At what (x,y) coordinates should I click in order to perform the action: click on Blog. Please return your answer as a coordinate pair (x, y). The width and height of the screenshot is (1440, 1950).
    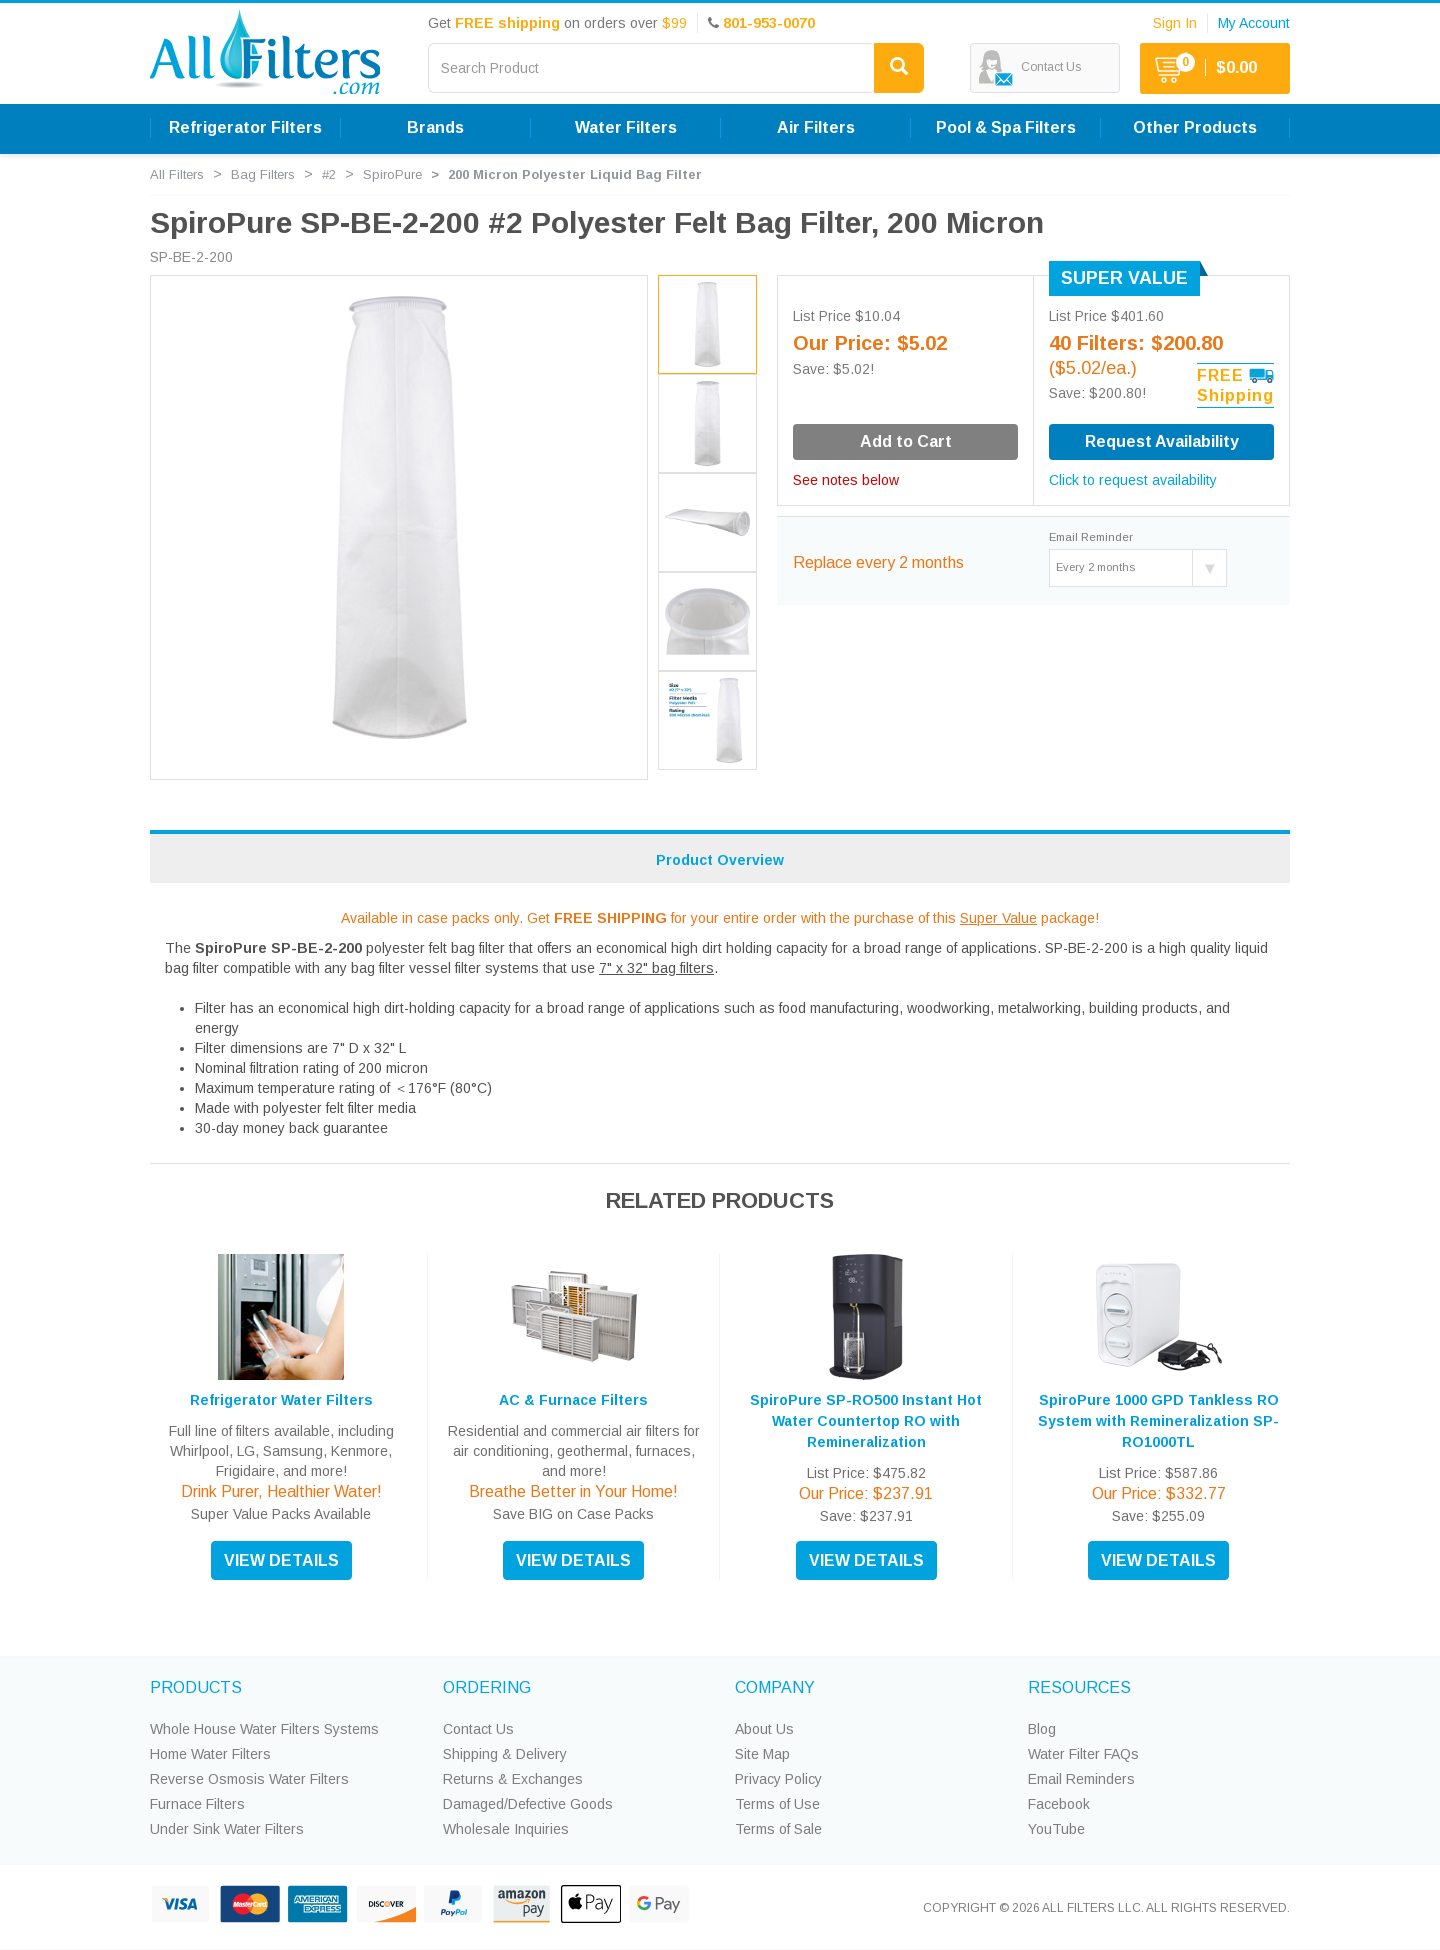
    Looking at the image, I should click on (1042, 1729).